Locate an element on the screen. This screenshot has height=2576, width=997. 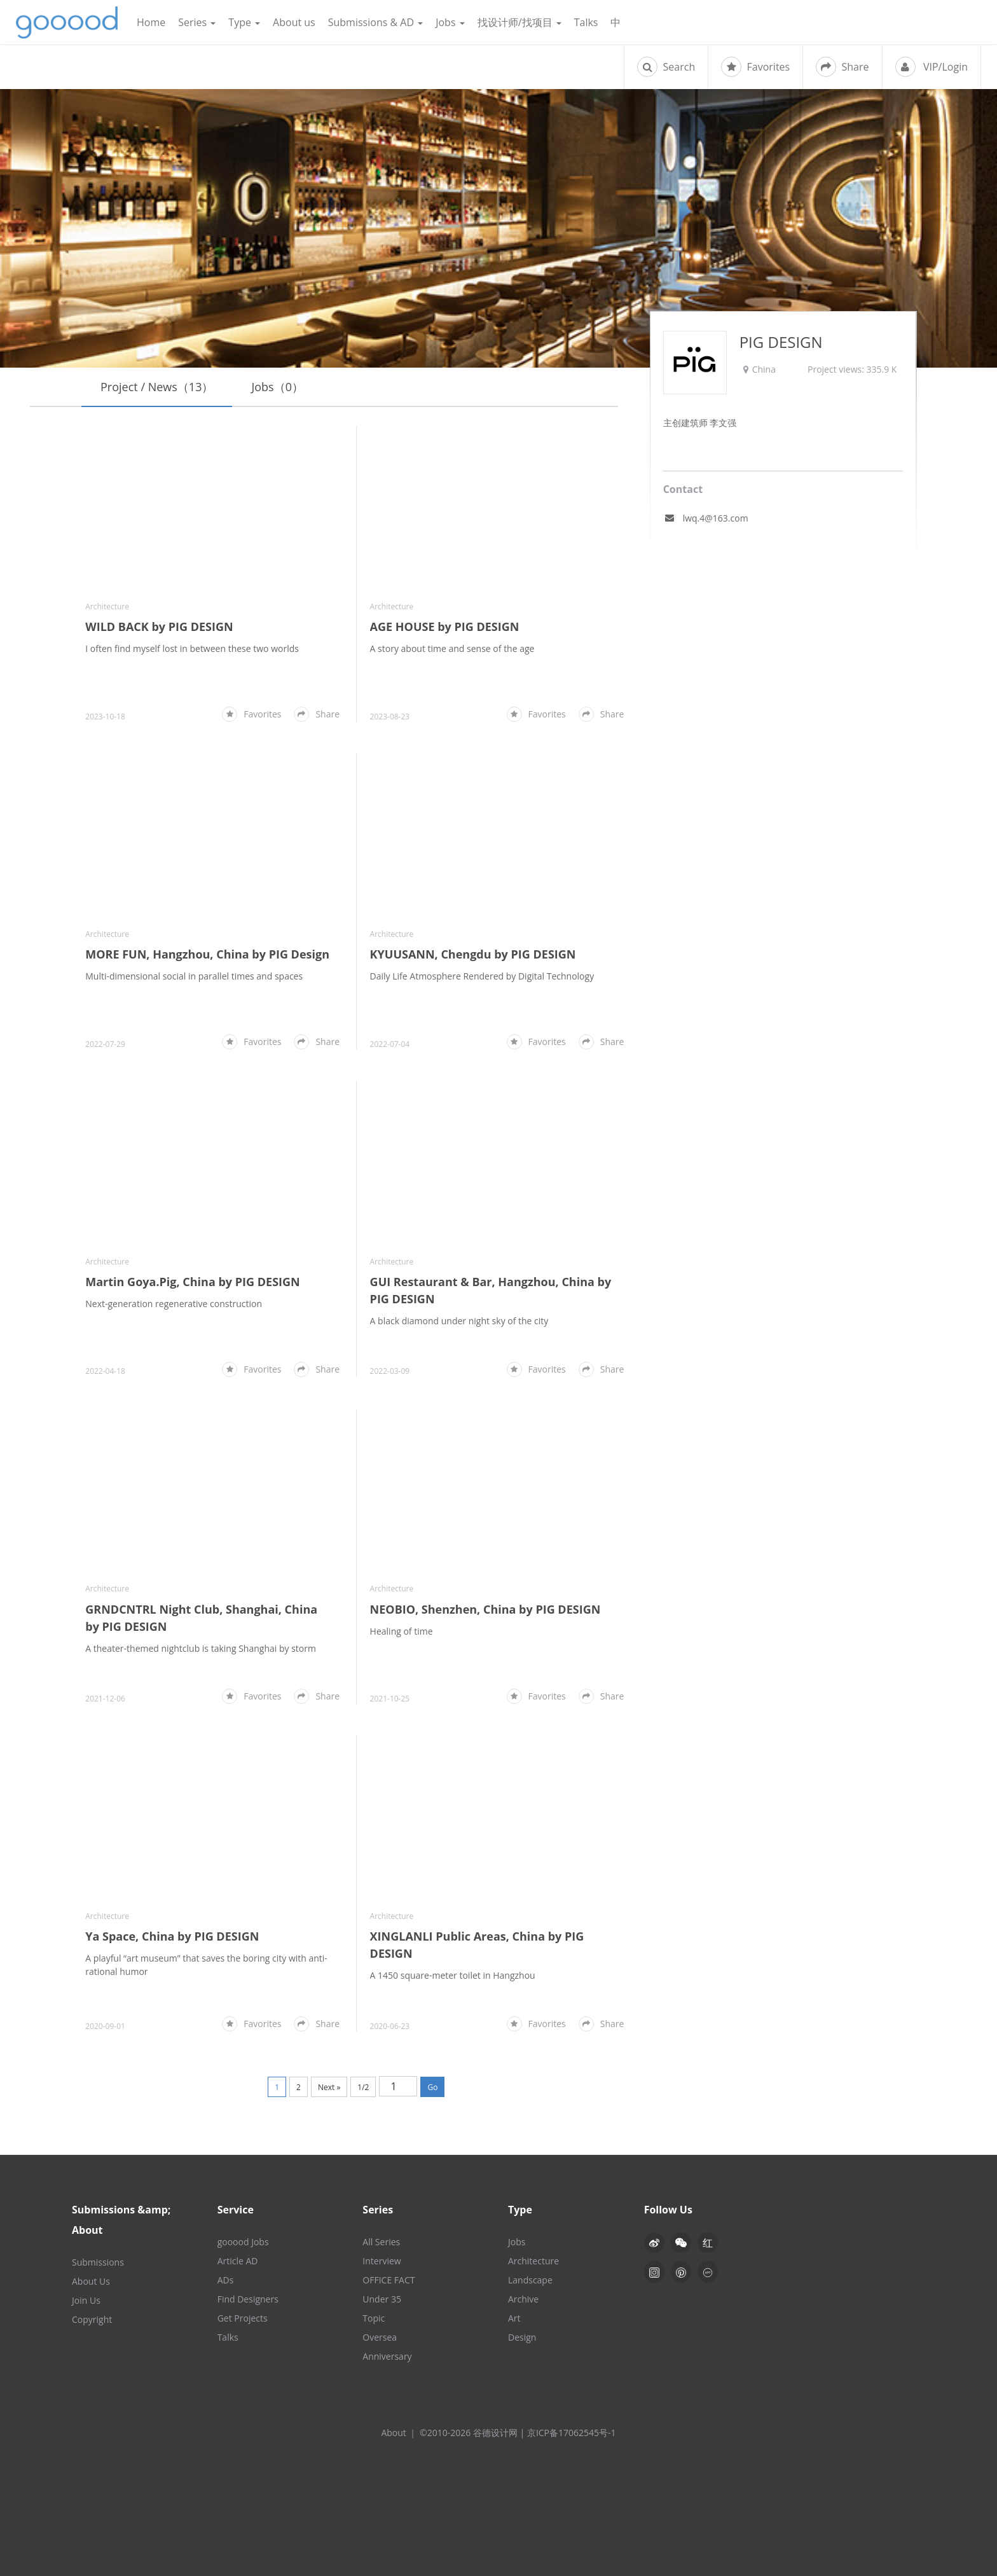
Search is located at coordinates (666, 67).